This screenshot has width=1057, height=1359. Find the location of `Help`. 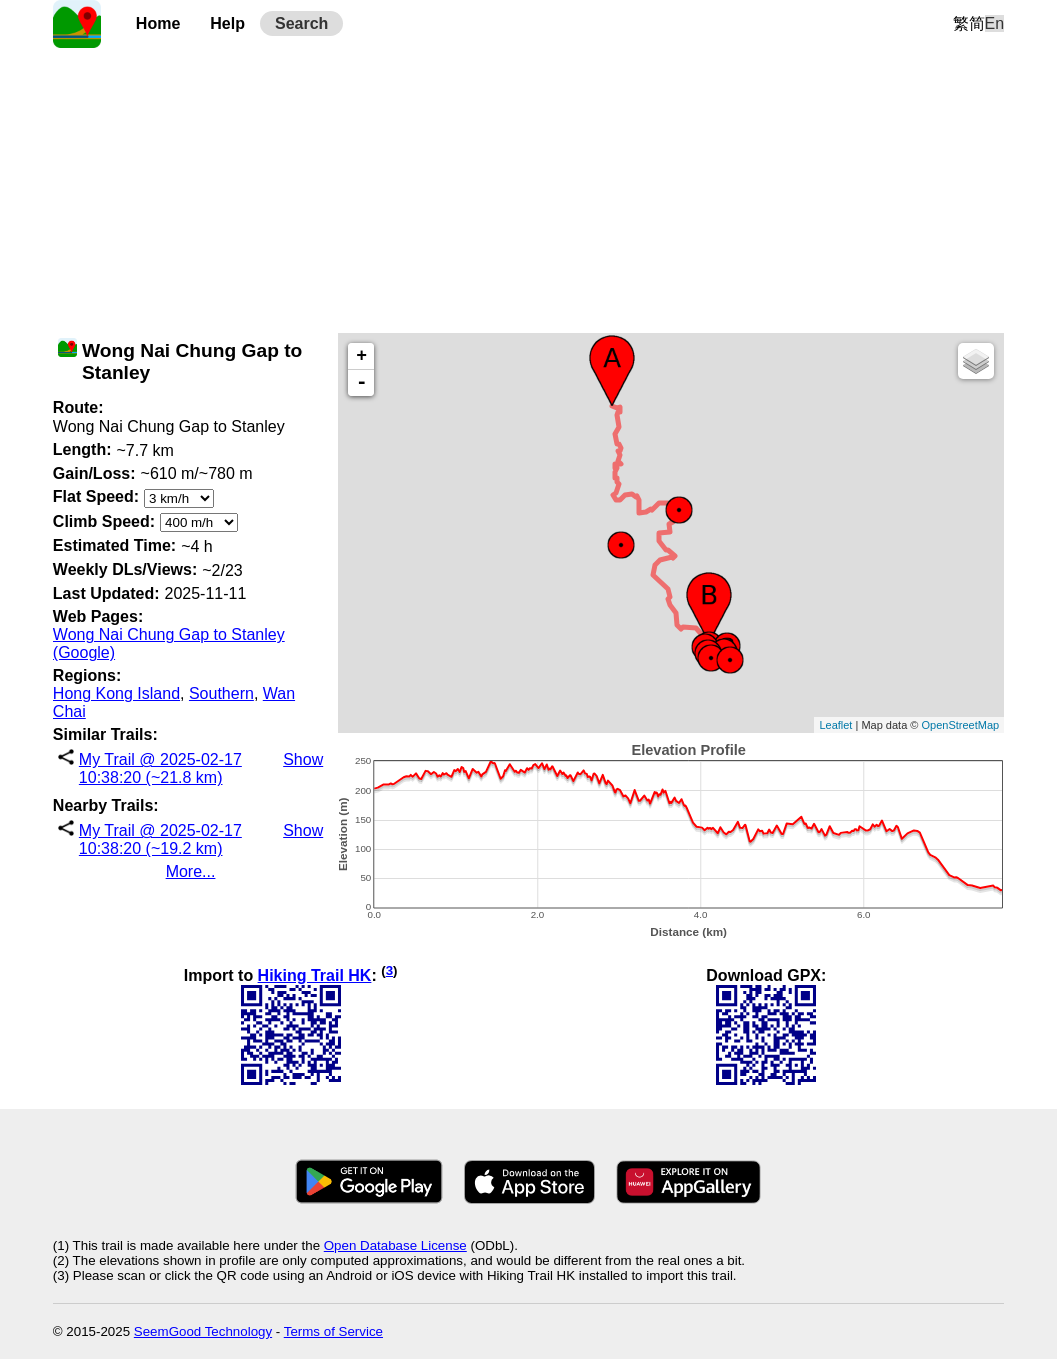

Help is located at coordinates (227, 23).